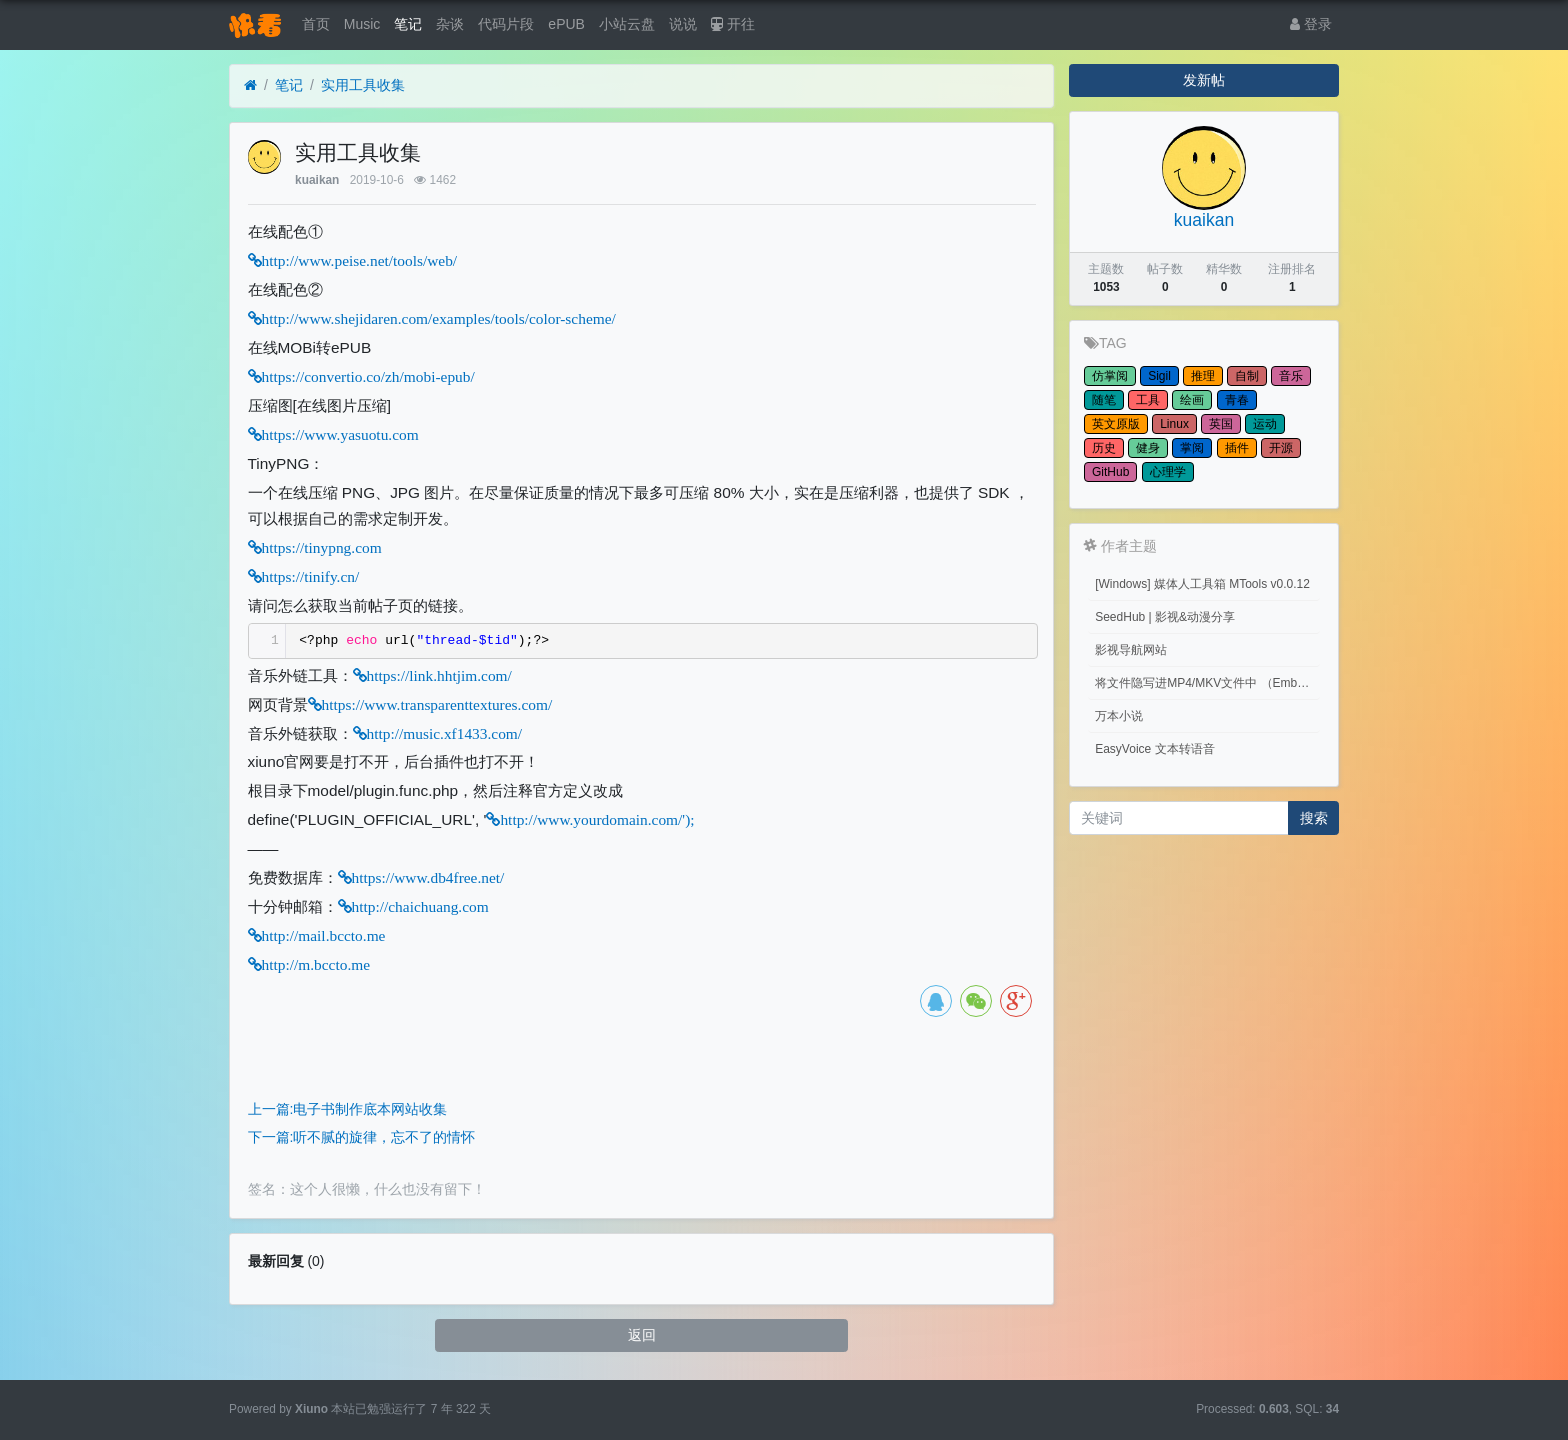  I want to click on 实用工具收集, so click(363, 85).